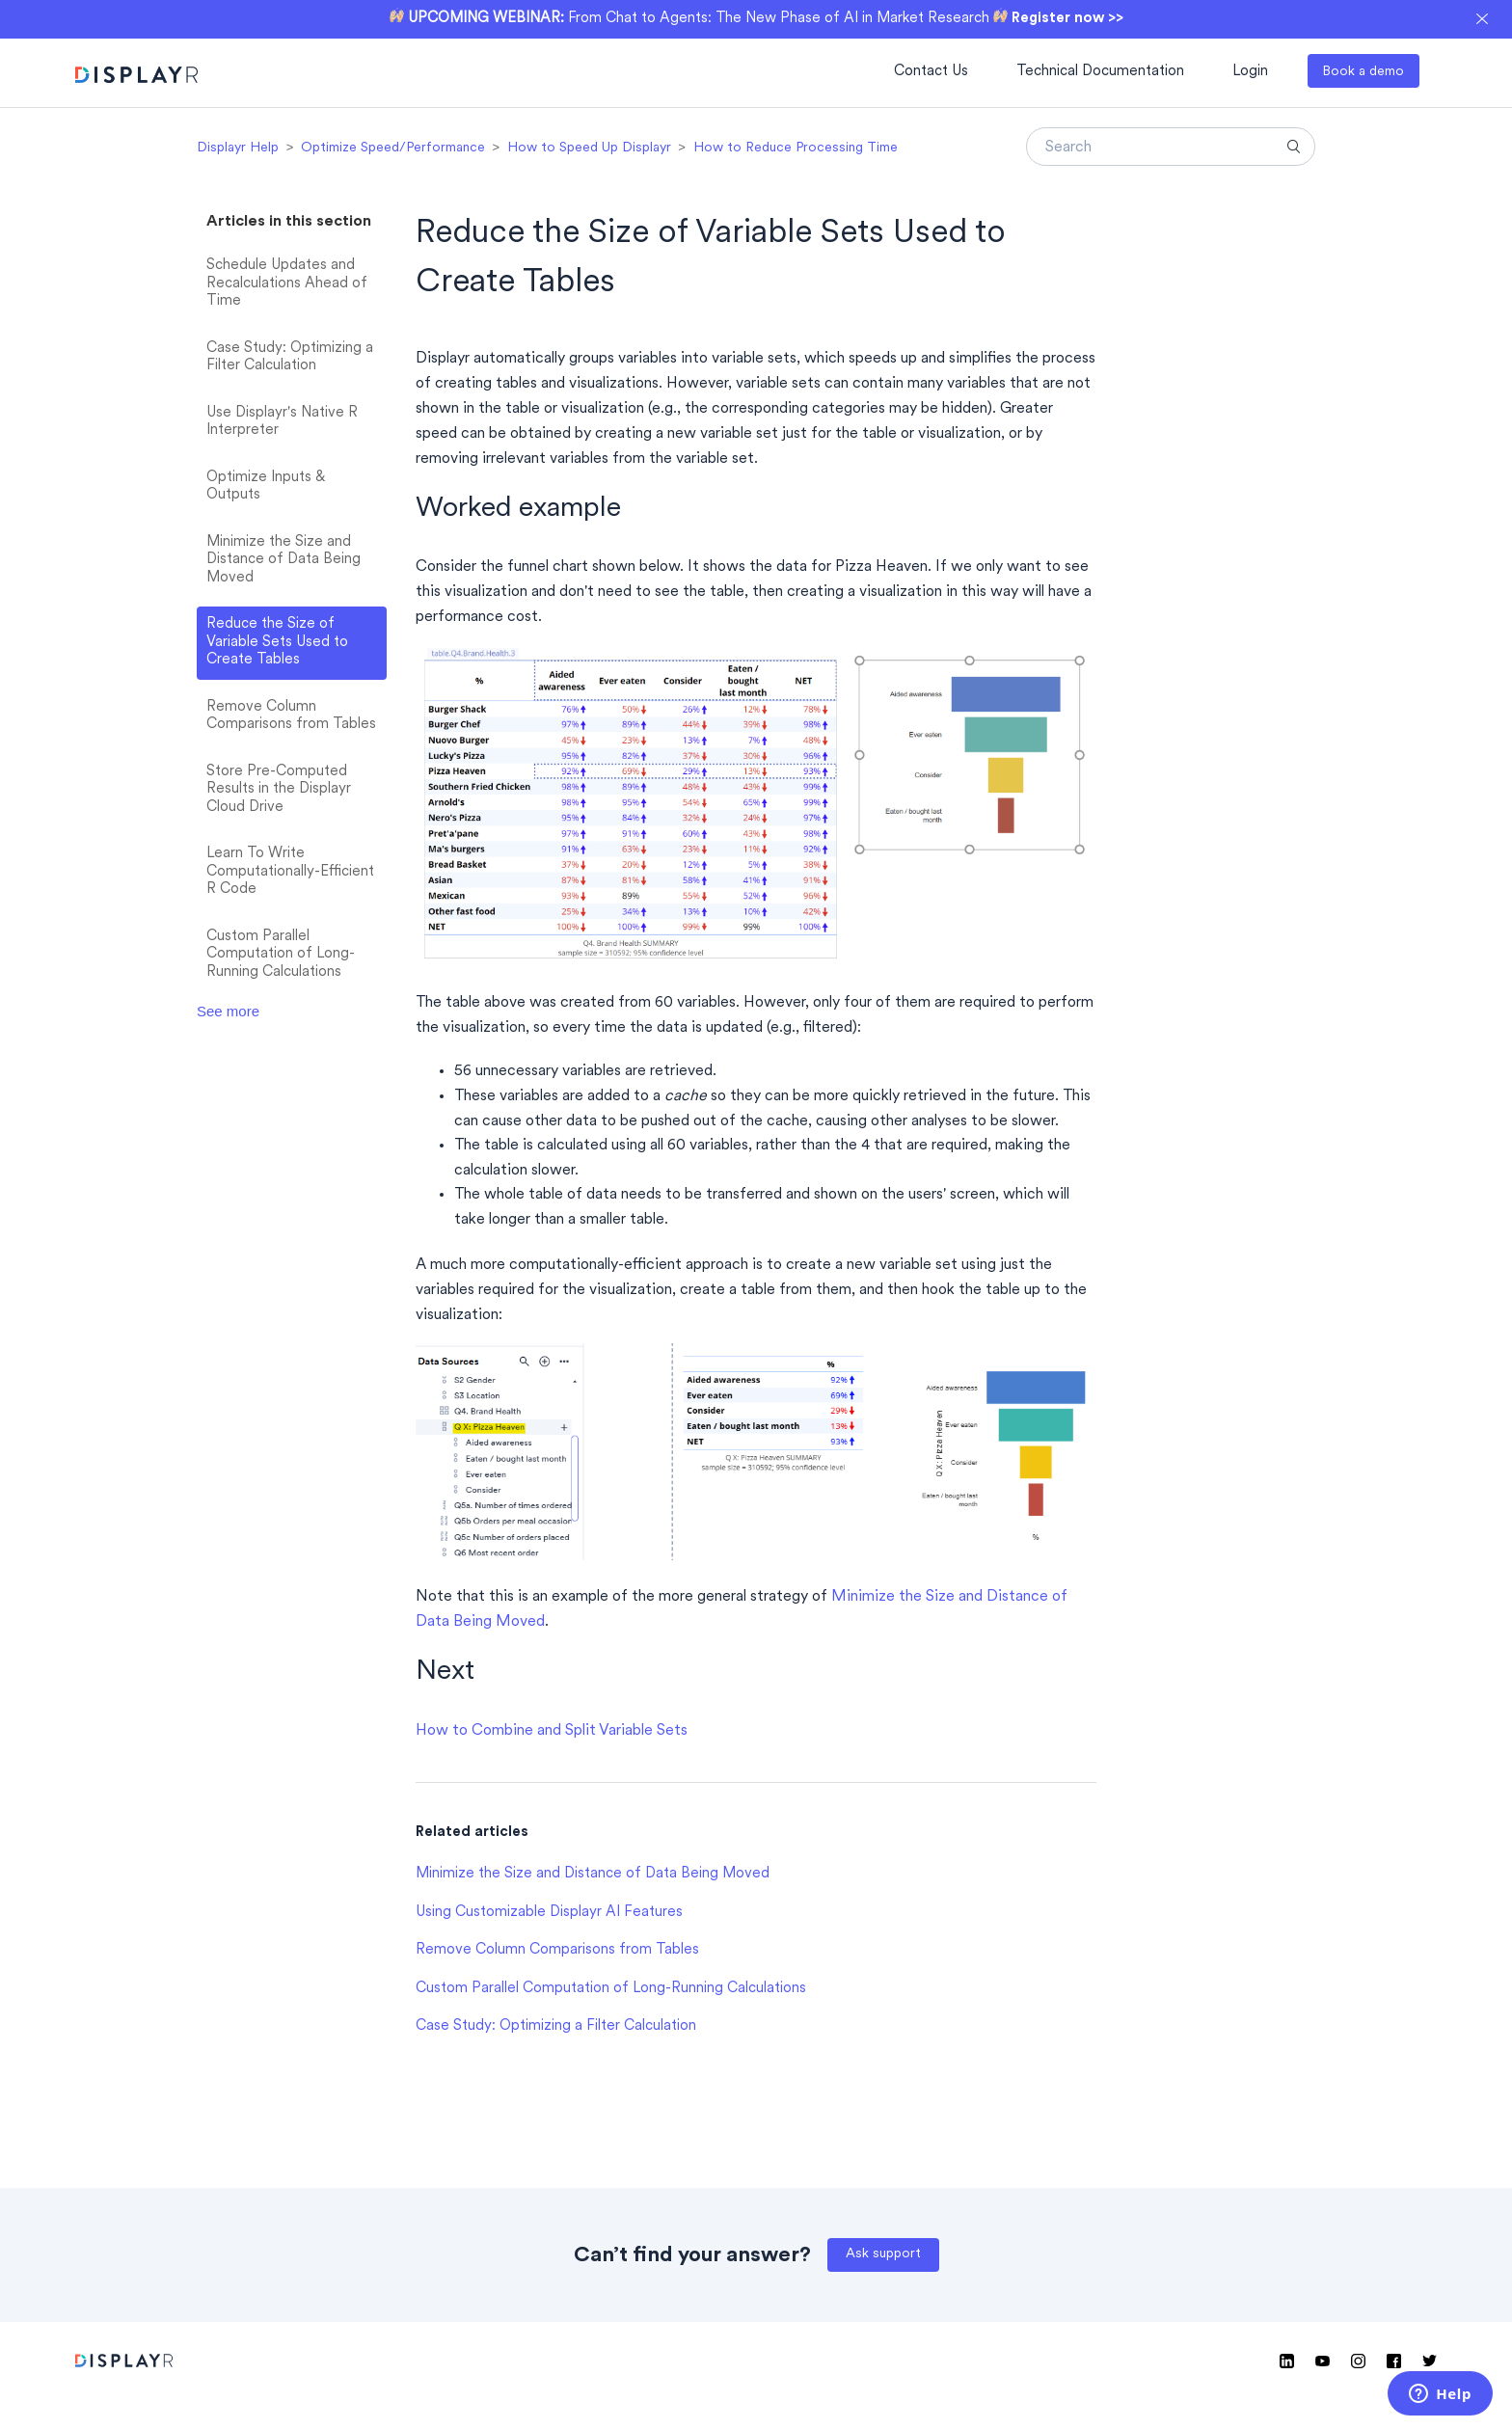 The image size is (1512, 2429). Describe the element at coordinates (883, 2254) in the screenshot. I see `Ask support` at that location.